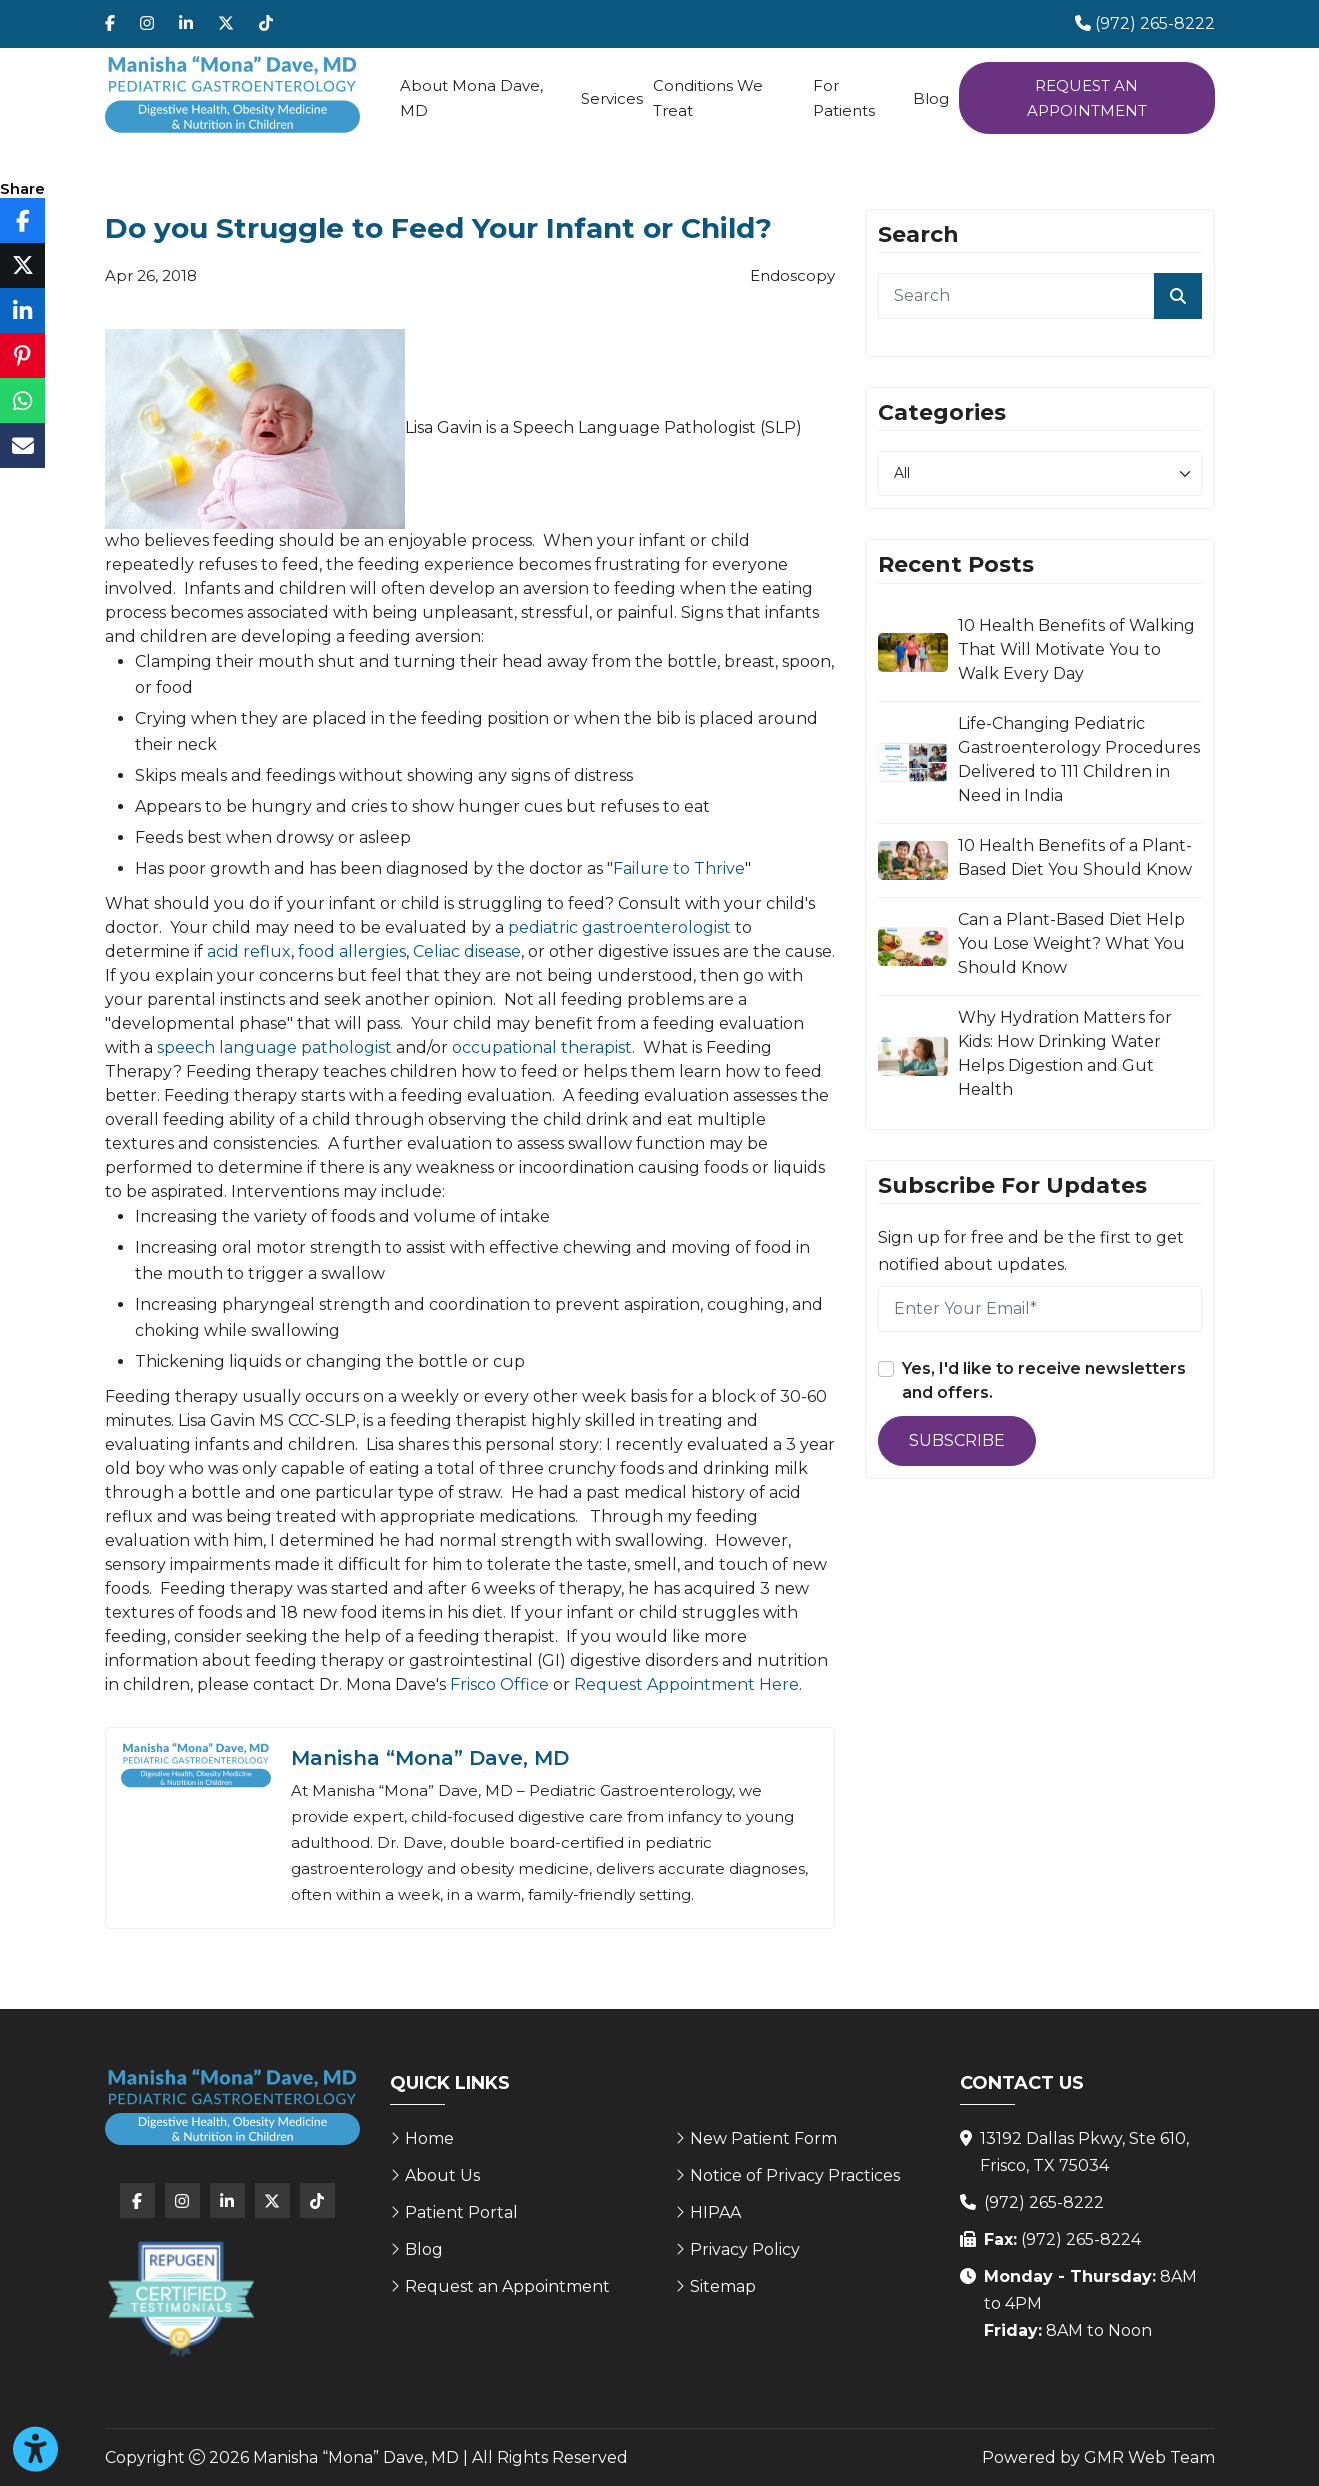 The height and width of the screenshot is (2486, 1319). I want to click on Blog, so click(931, 98).